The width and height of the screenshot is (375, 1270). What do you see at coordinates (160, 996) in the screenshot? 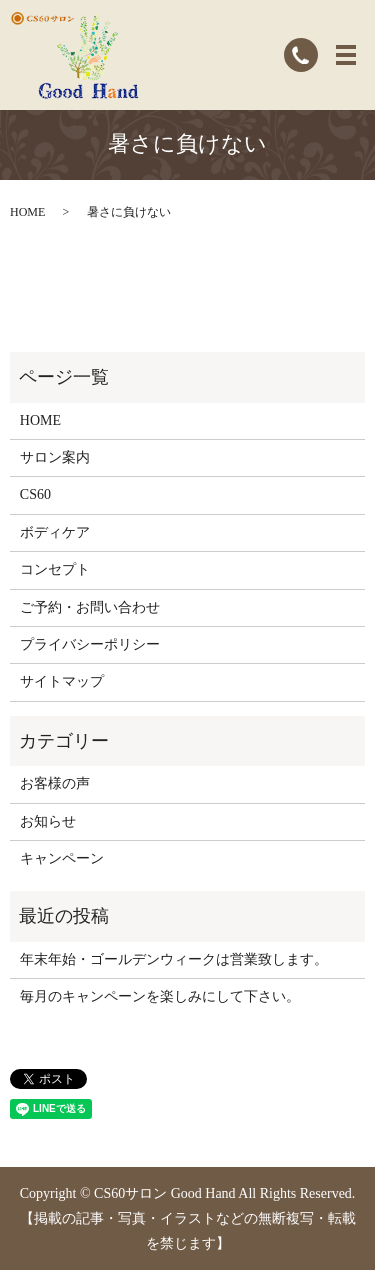
I see `毎月のキャンペーンを楽しみにして下さい。` at bounding box center [160, 996].